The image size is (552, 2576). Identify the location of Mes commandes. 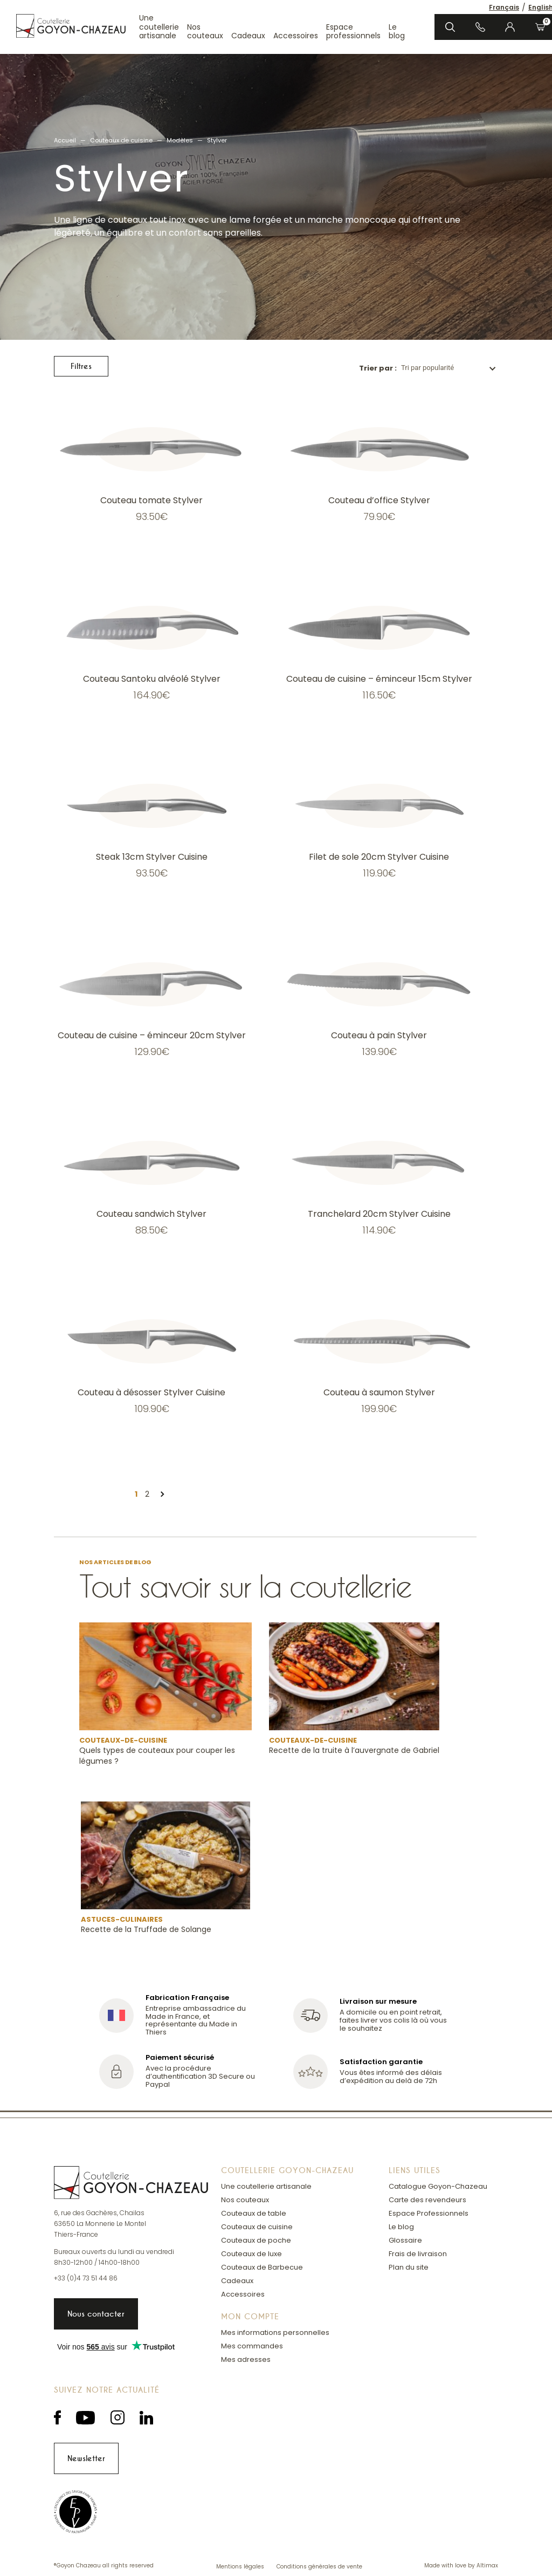
(252, 2346).